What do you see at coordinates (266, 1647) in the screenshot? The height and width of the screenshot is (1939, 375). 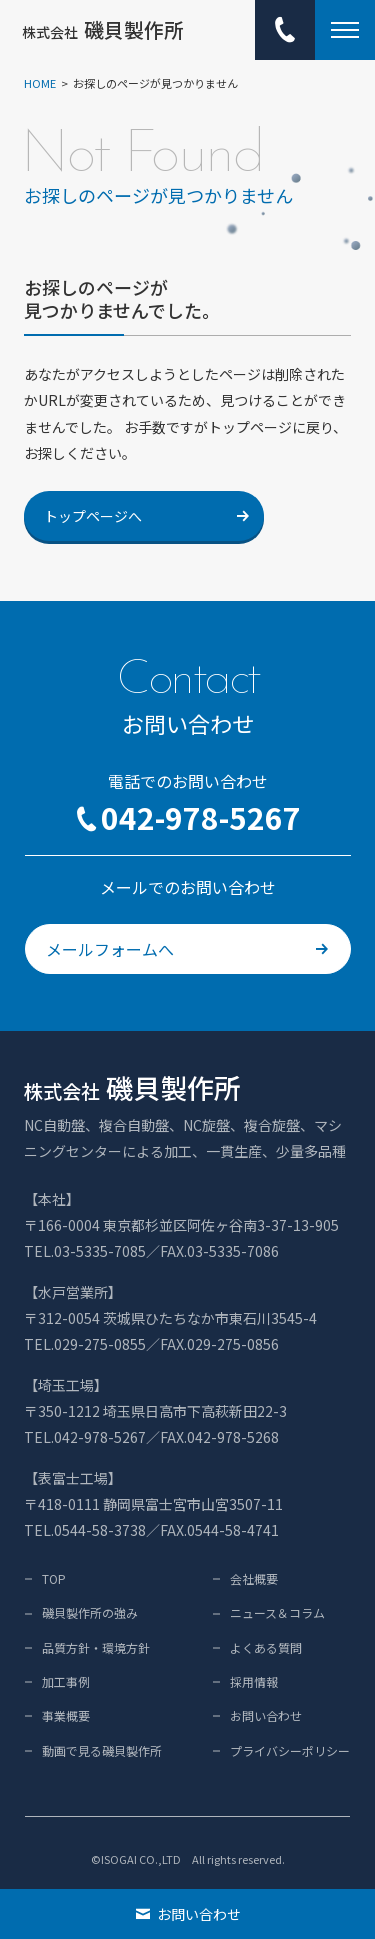 I see `よくある質問` at bounding box center [266, 1647].